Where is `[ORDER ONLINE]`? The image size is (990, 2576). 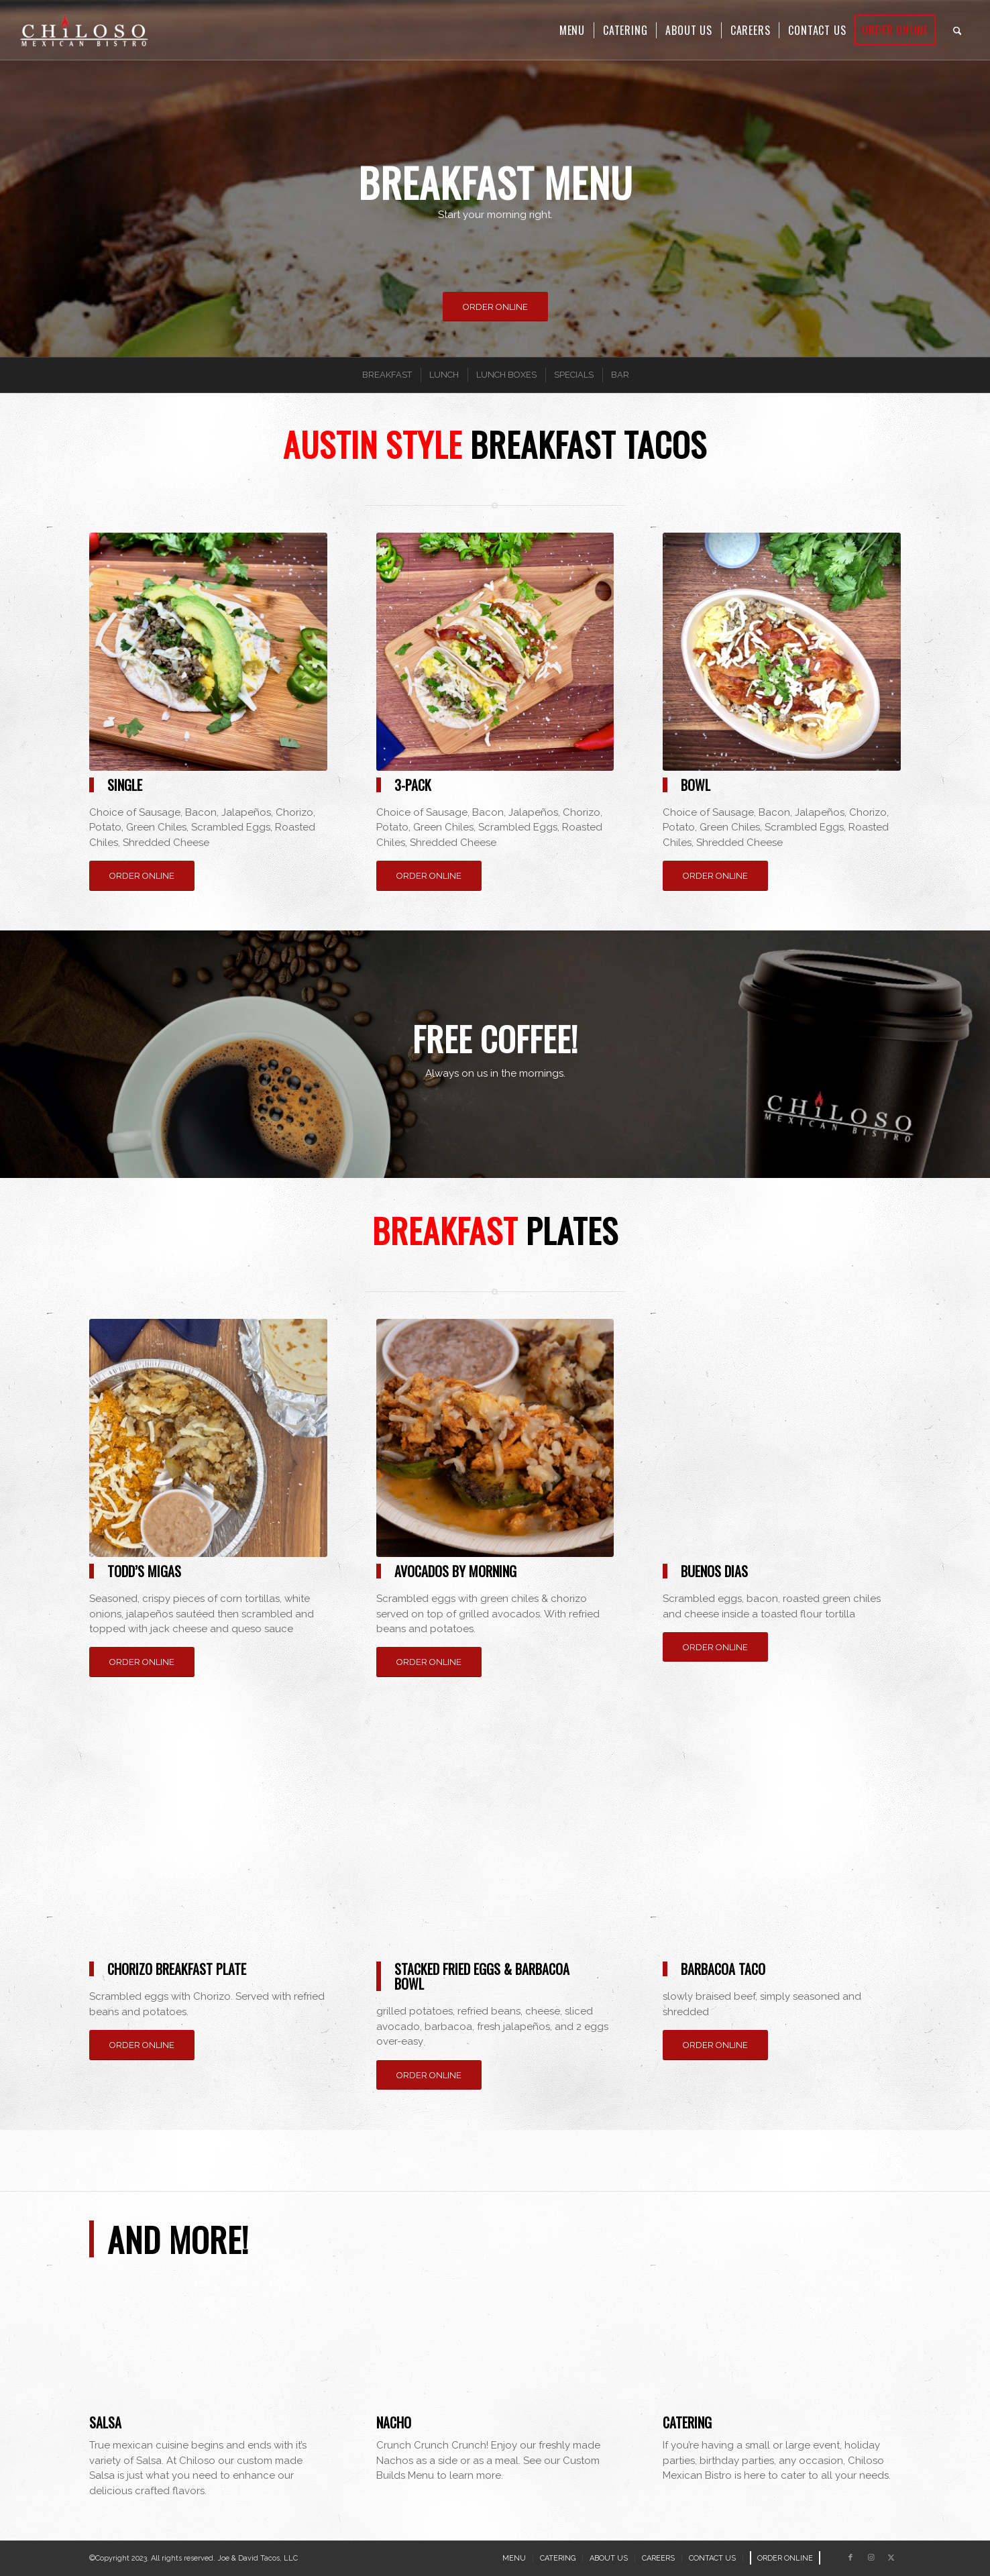 [ORDER ONLINE] is located at coordinates (495, 307).